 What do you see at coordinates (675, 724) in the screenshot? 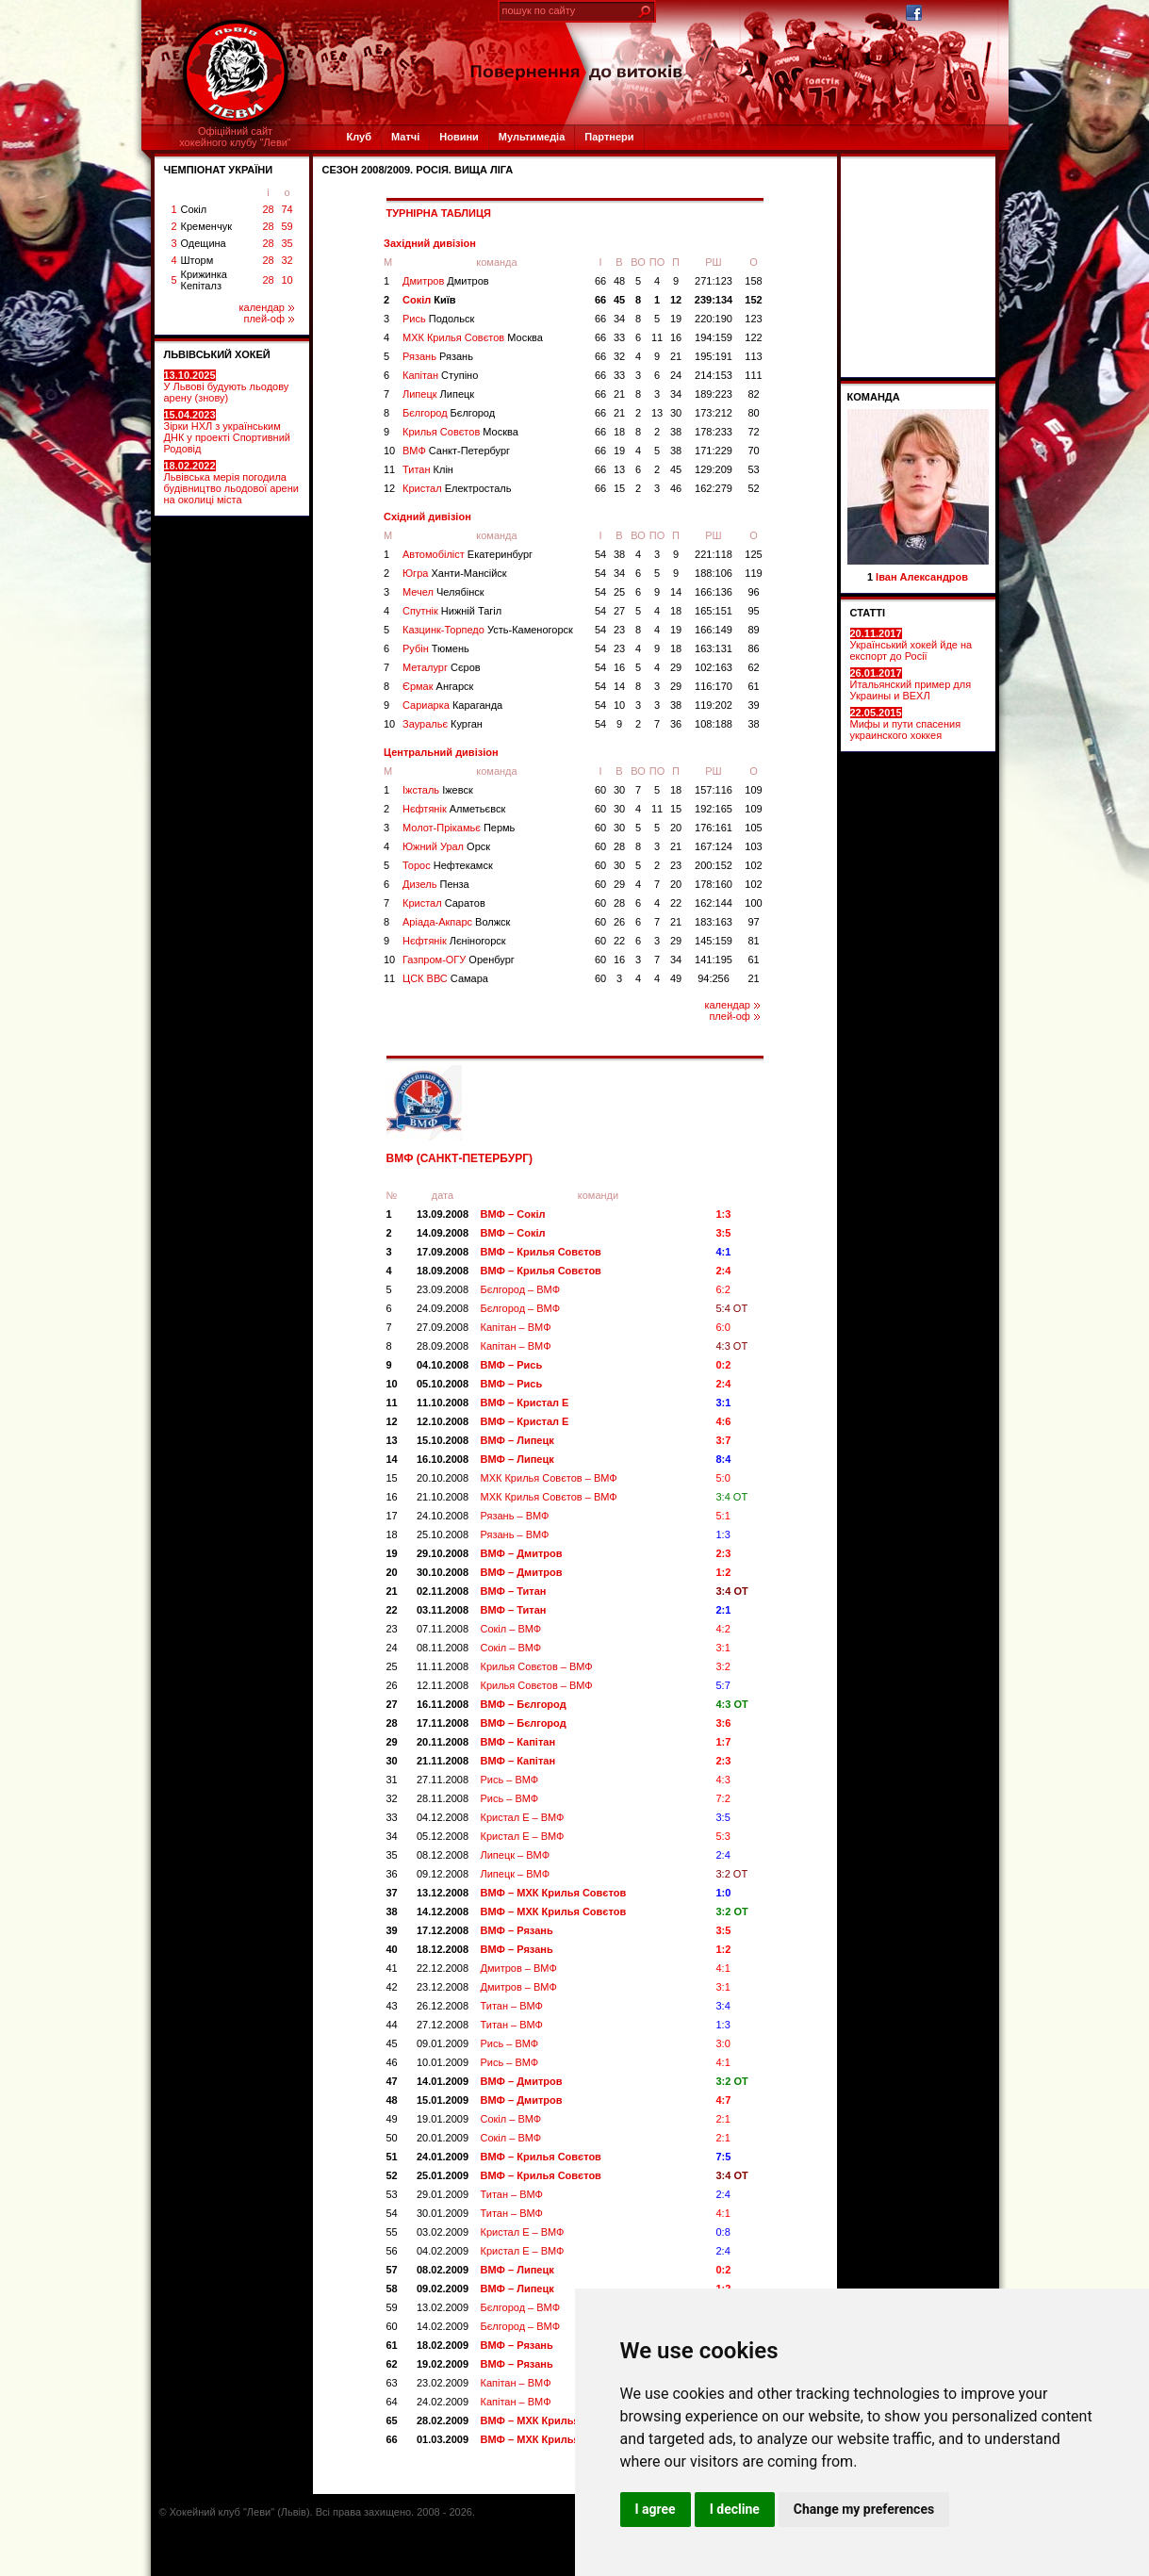
I see `36` at bounding box center [675, 724].